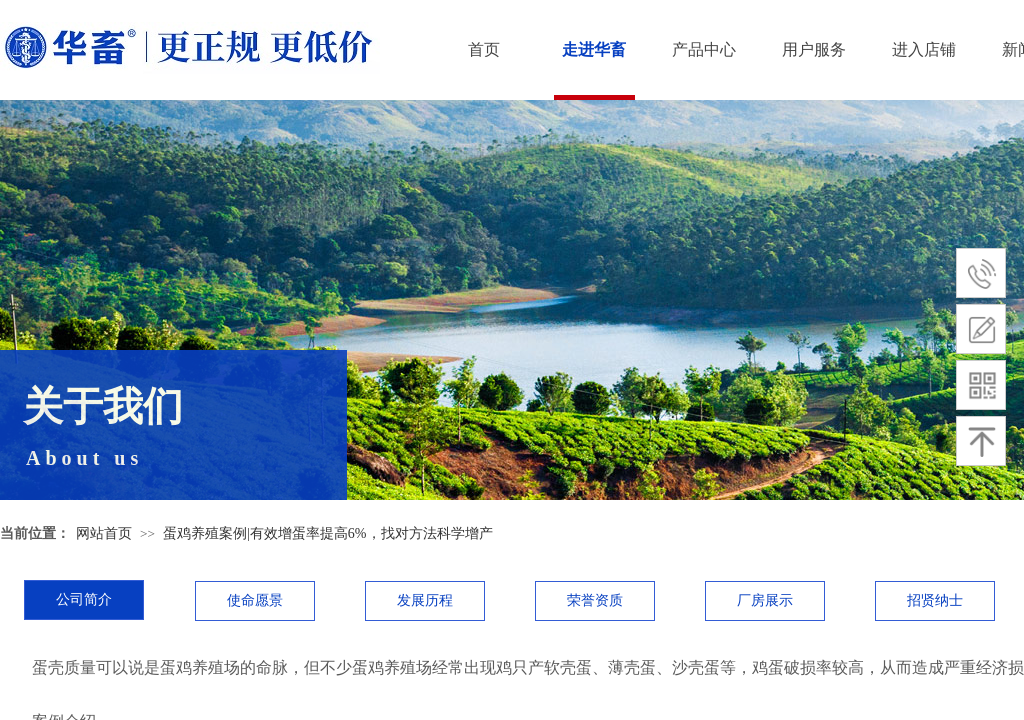 The height and width of the screenshot is (720, 1024). I want to click on 厂房展示, so click(765, 600).